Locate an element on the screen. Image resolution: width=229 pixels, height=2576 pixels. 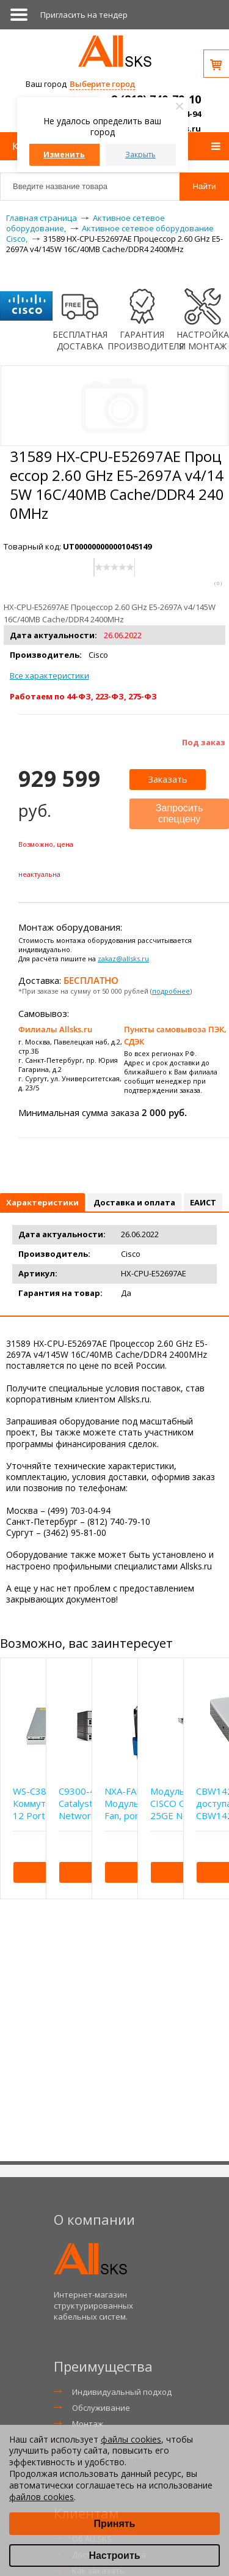
Принять is located at coordinates (115, 2523).